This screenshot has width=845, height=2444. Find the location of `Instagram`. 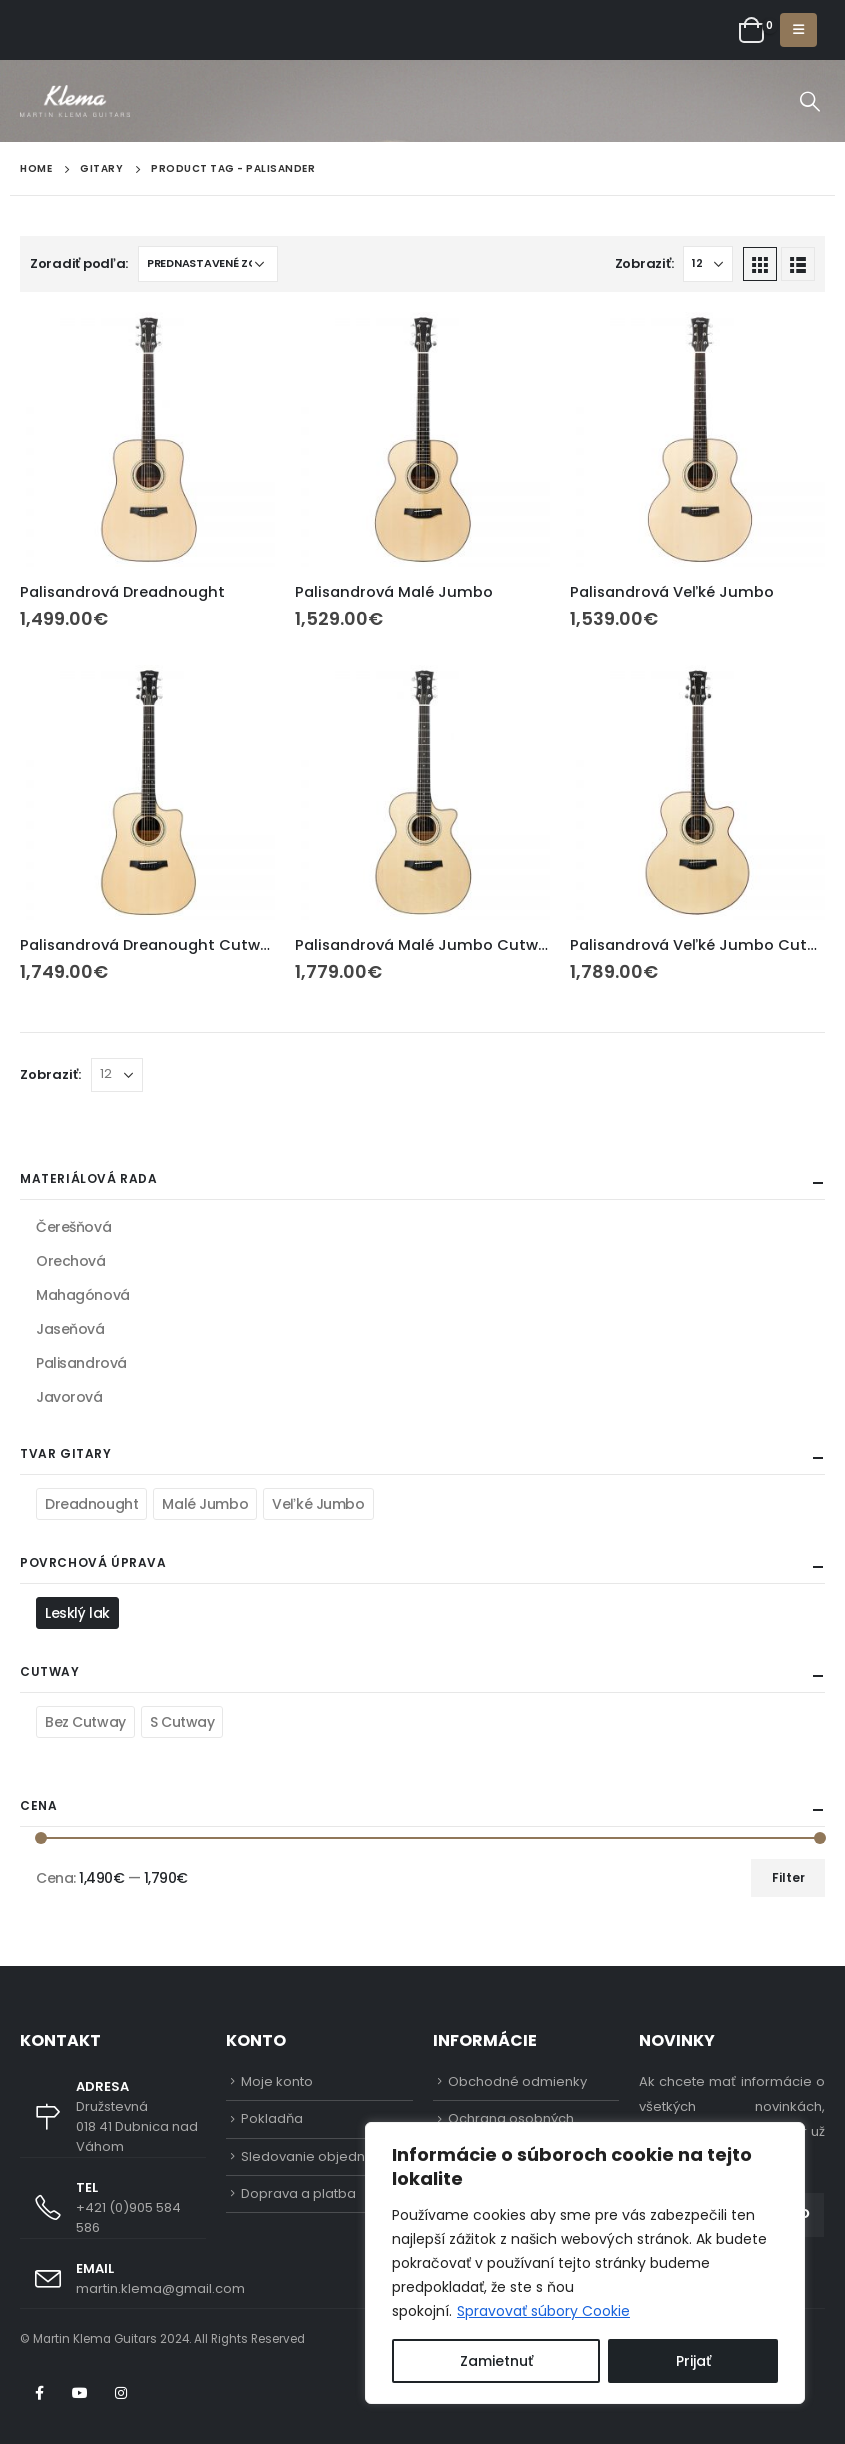

Instagram is located at coordinates (121, 2393).